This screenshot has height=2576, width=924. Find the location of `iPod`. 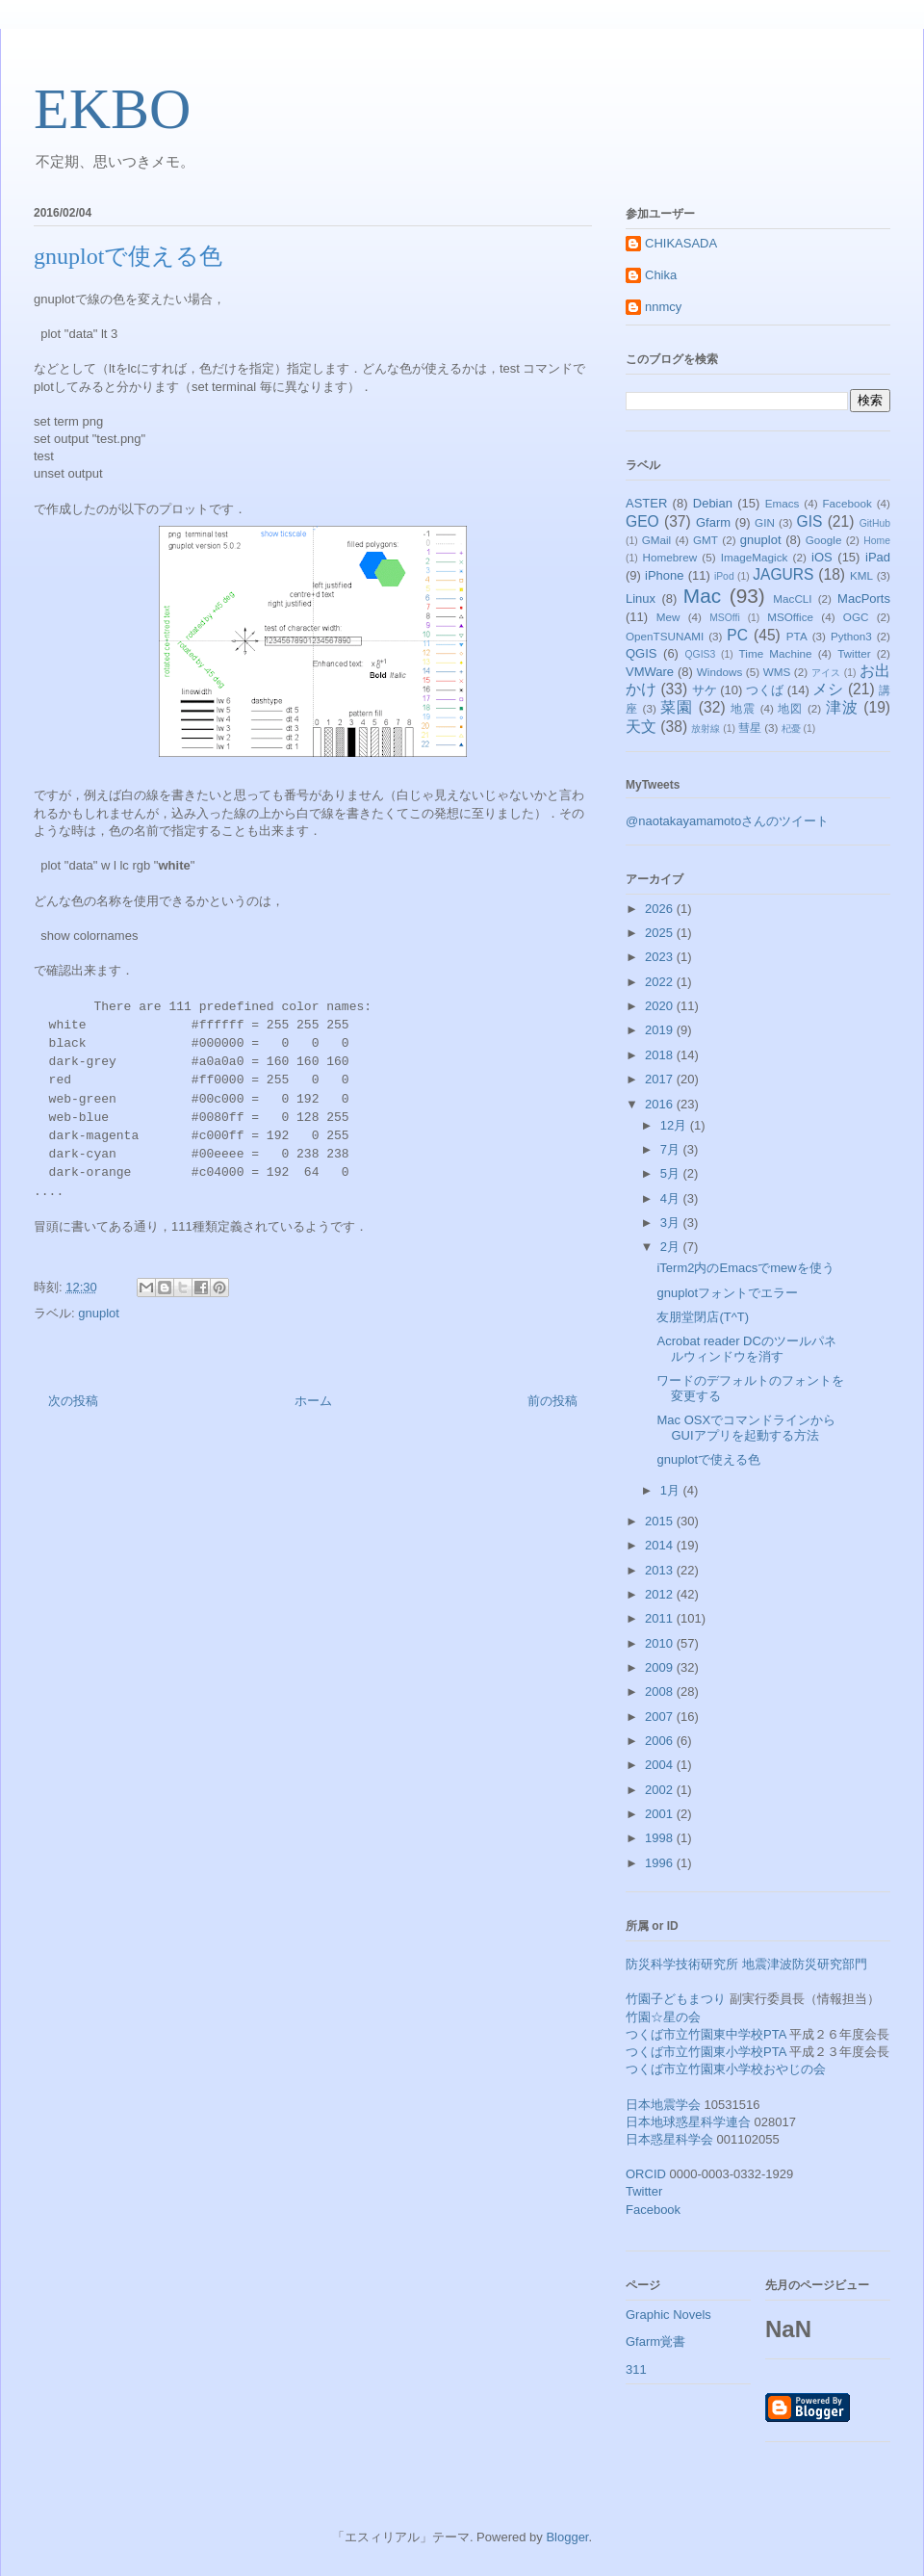

iPod is located at coordinates (724, 576).